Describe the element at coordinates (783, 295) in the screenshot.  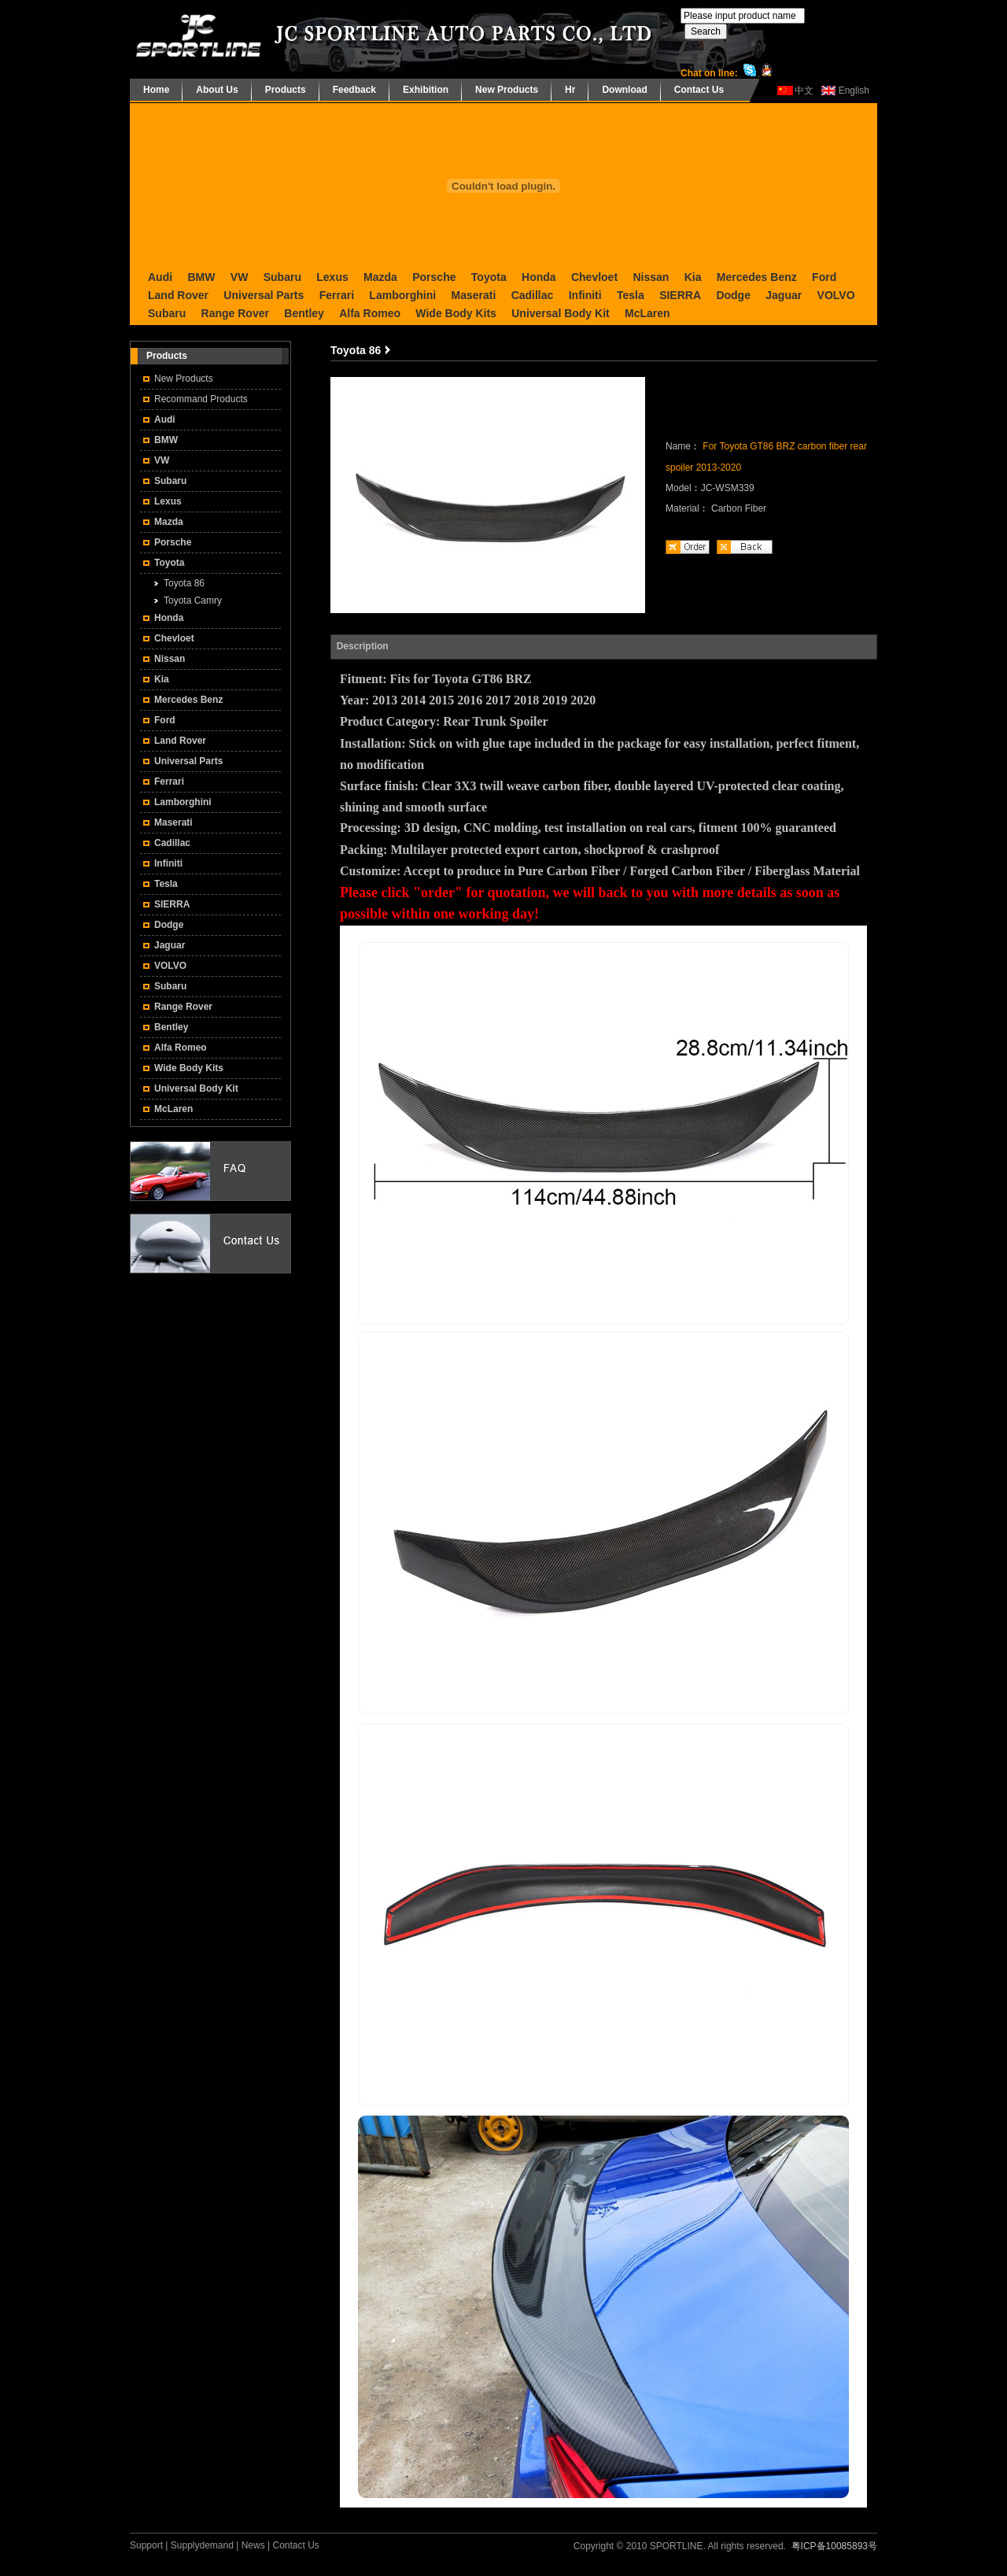
I see `Jaguar` at that location.